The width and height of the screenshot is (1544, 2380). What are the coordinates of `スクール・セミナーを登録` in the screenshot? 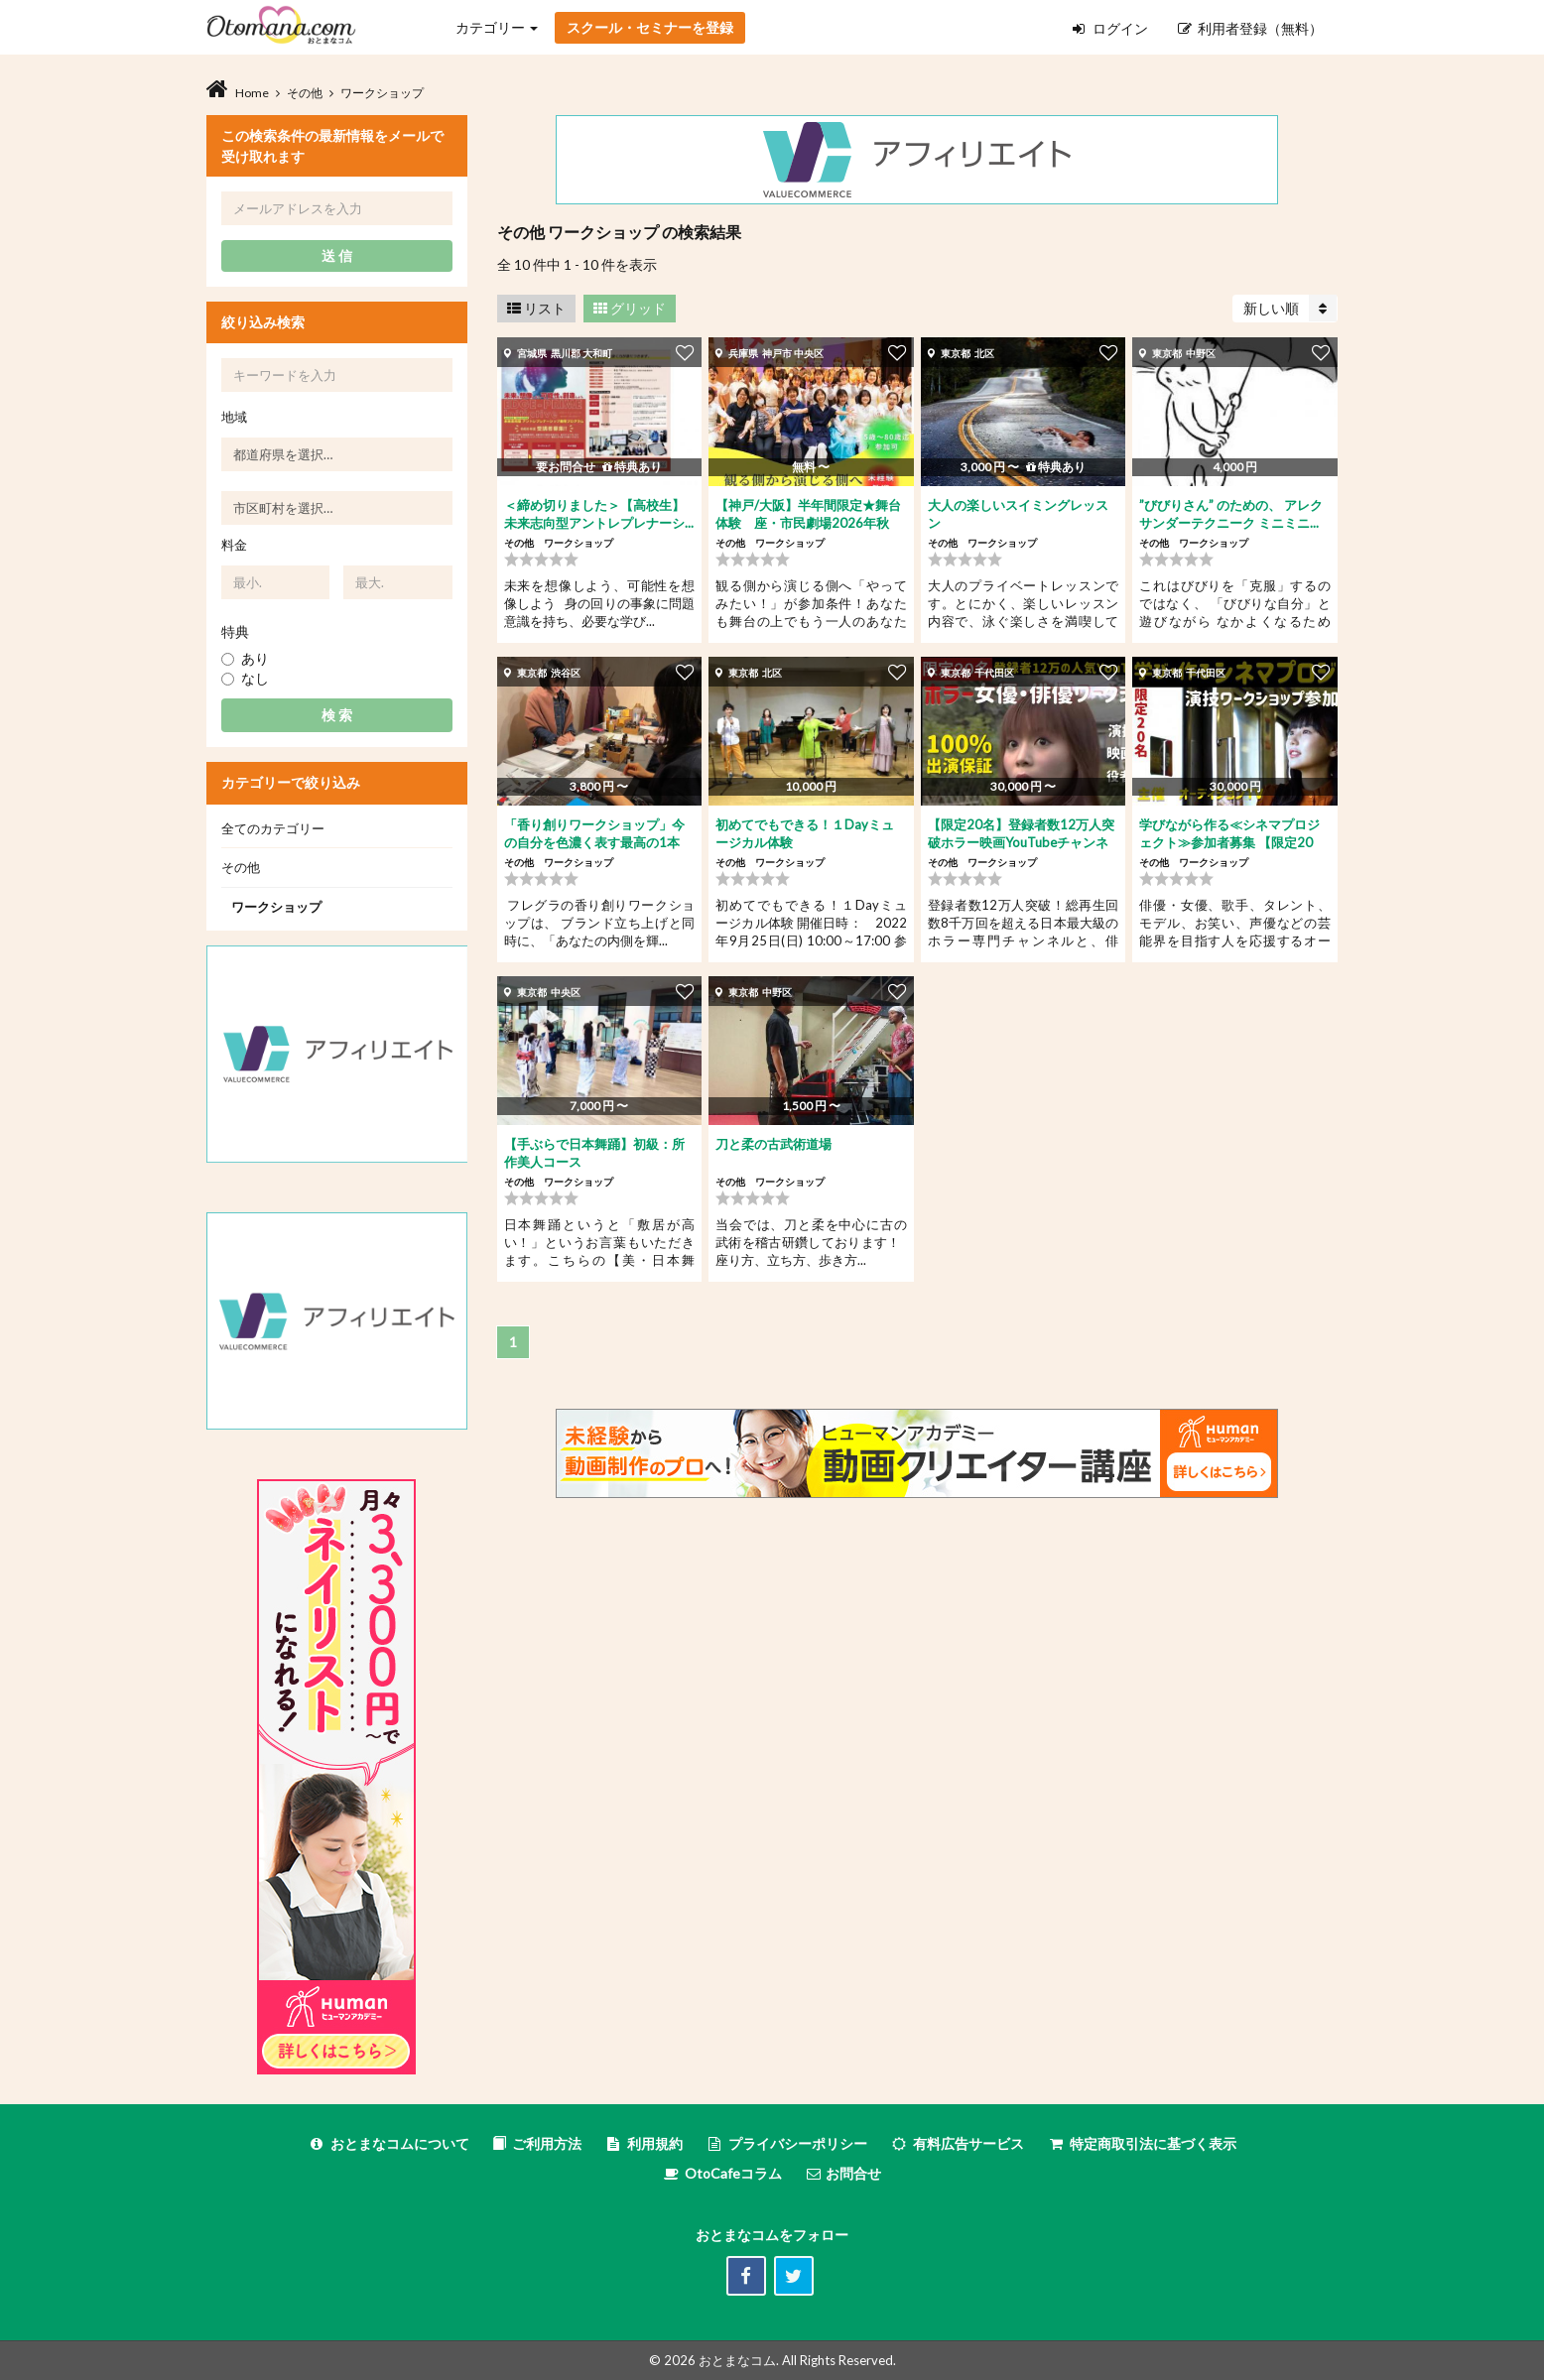 It's located at (650, 27).